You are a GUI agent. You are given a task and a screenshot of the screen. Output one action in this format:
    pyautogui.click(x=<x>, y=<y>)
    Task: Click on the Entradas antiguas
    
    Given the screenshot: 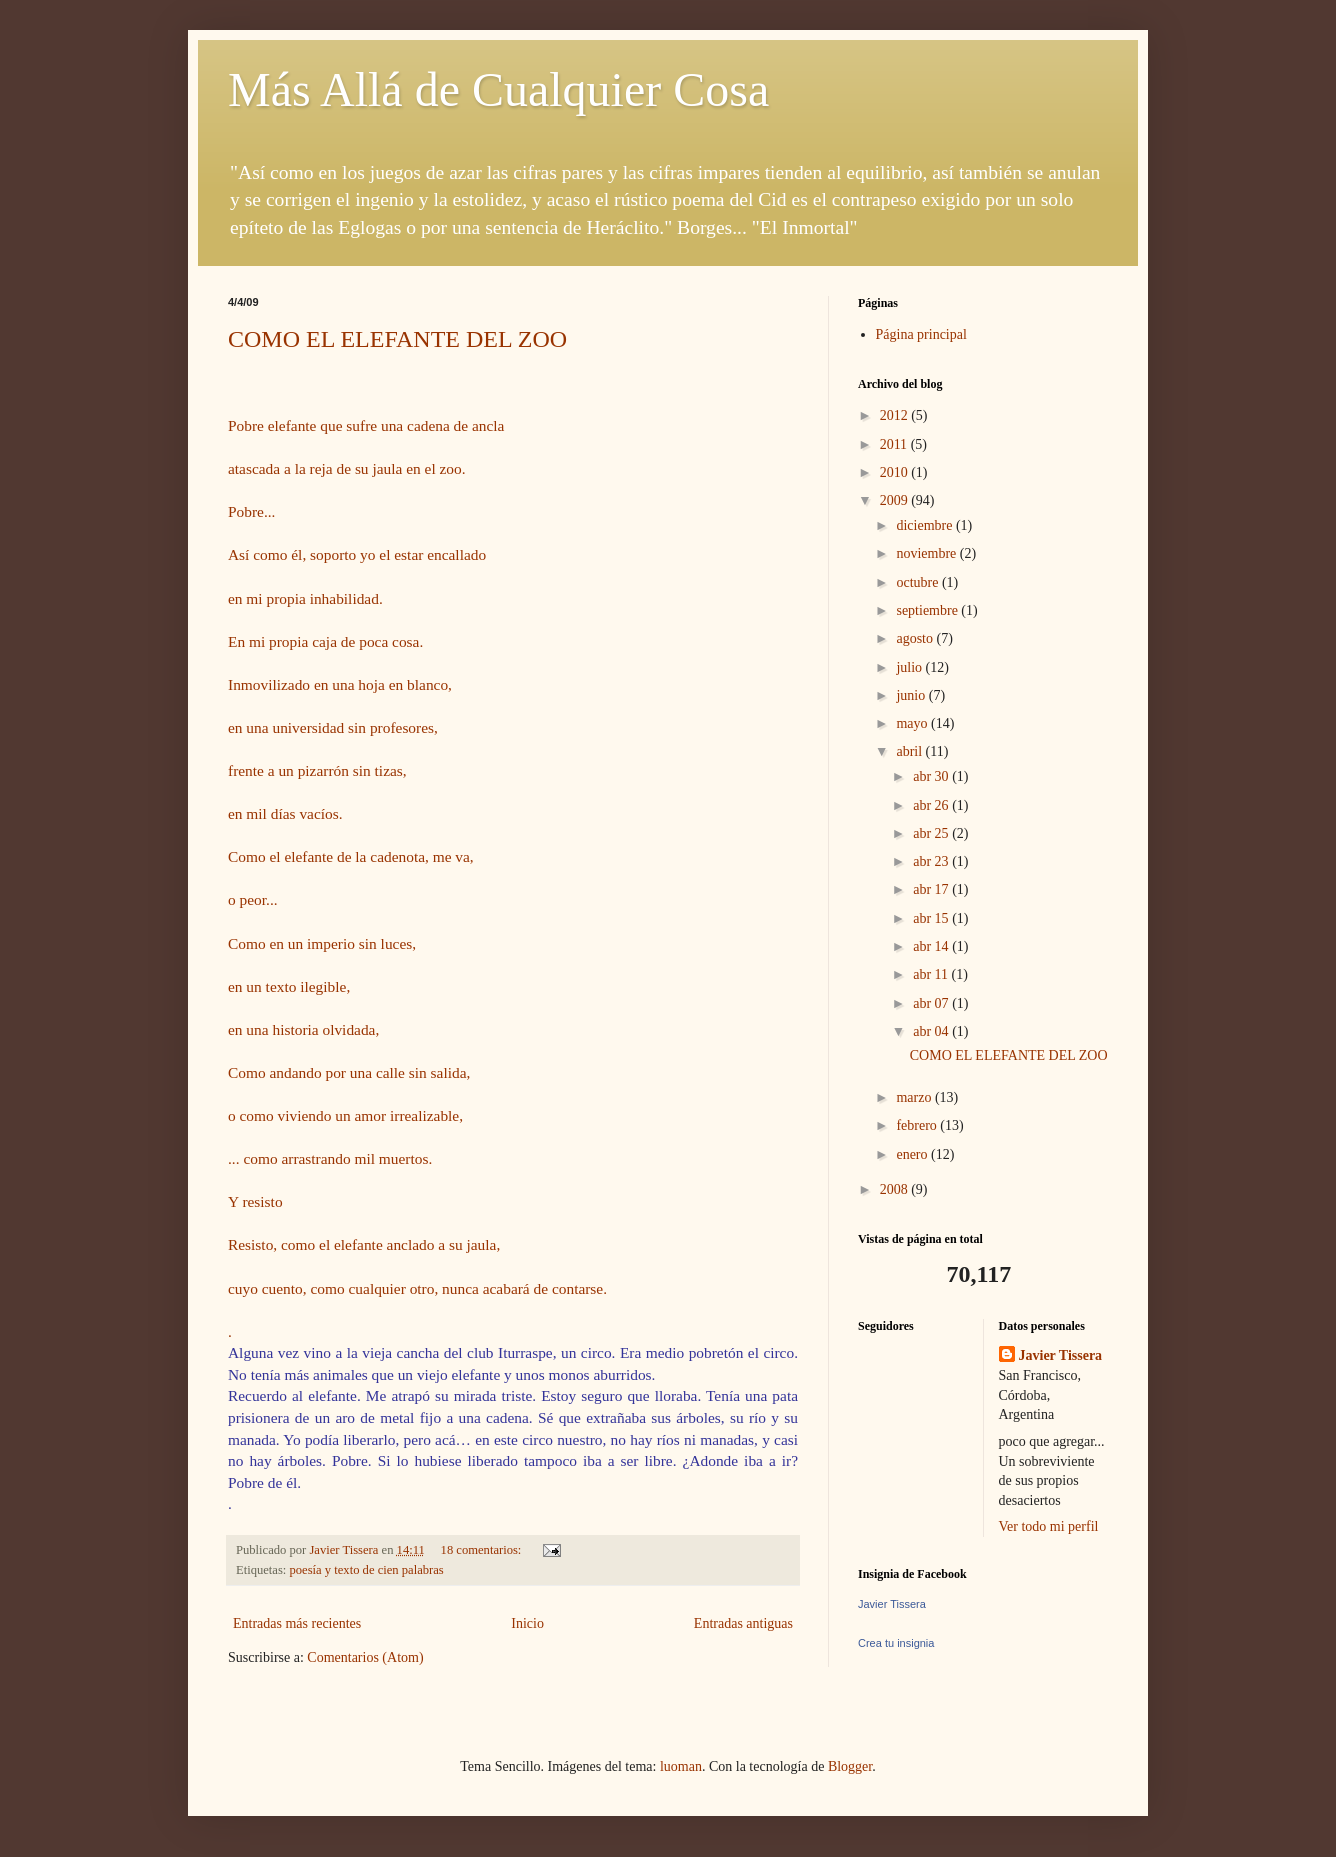 What is the action you would take?
    pyautogui.click(x=743, y=1623)
    